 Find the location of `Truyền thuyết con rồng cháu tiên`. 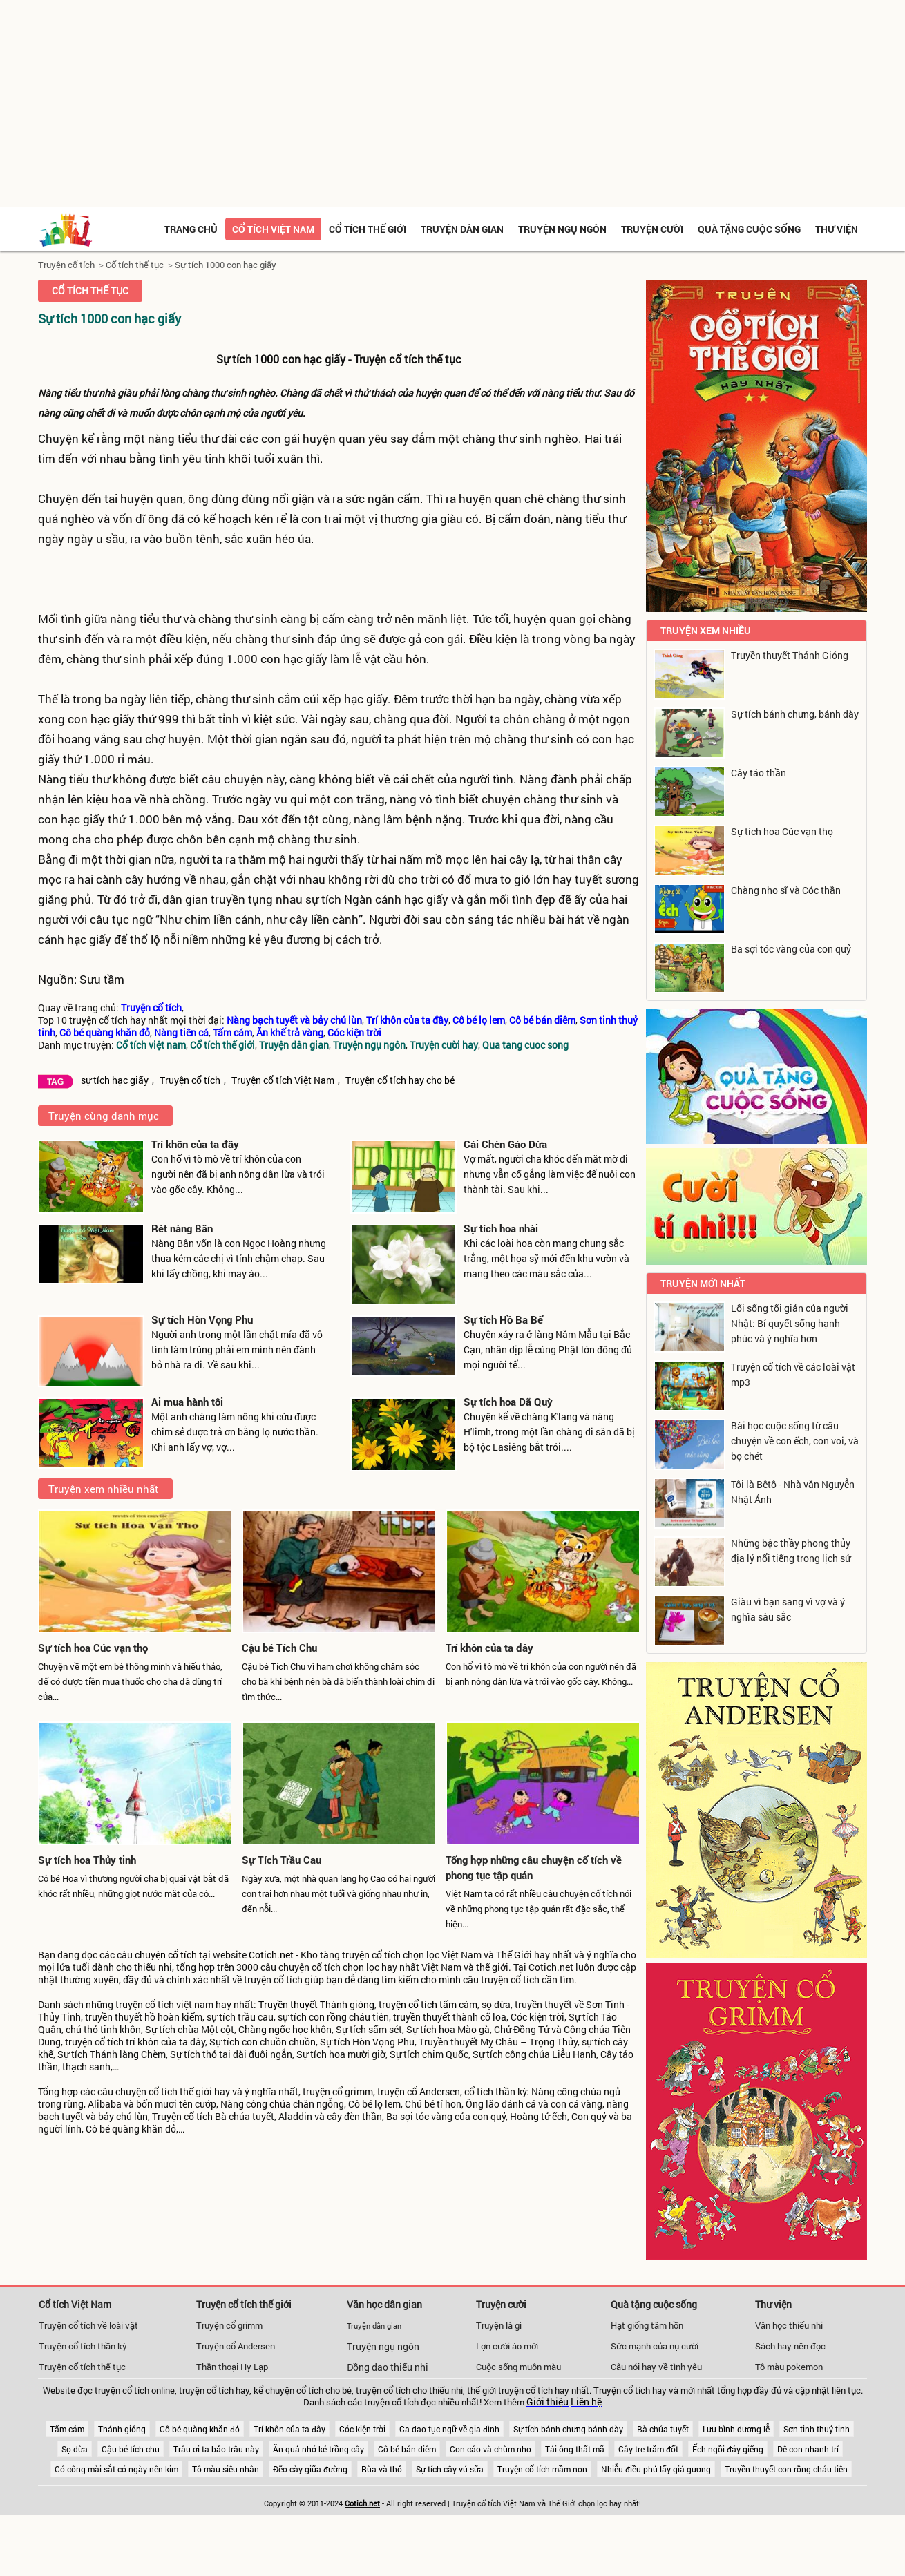

Truyền thuyết con rồng cháu tiên is located at coordinates (786, 2468).